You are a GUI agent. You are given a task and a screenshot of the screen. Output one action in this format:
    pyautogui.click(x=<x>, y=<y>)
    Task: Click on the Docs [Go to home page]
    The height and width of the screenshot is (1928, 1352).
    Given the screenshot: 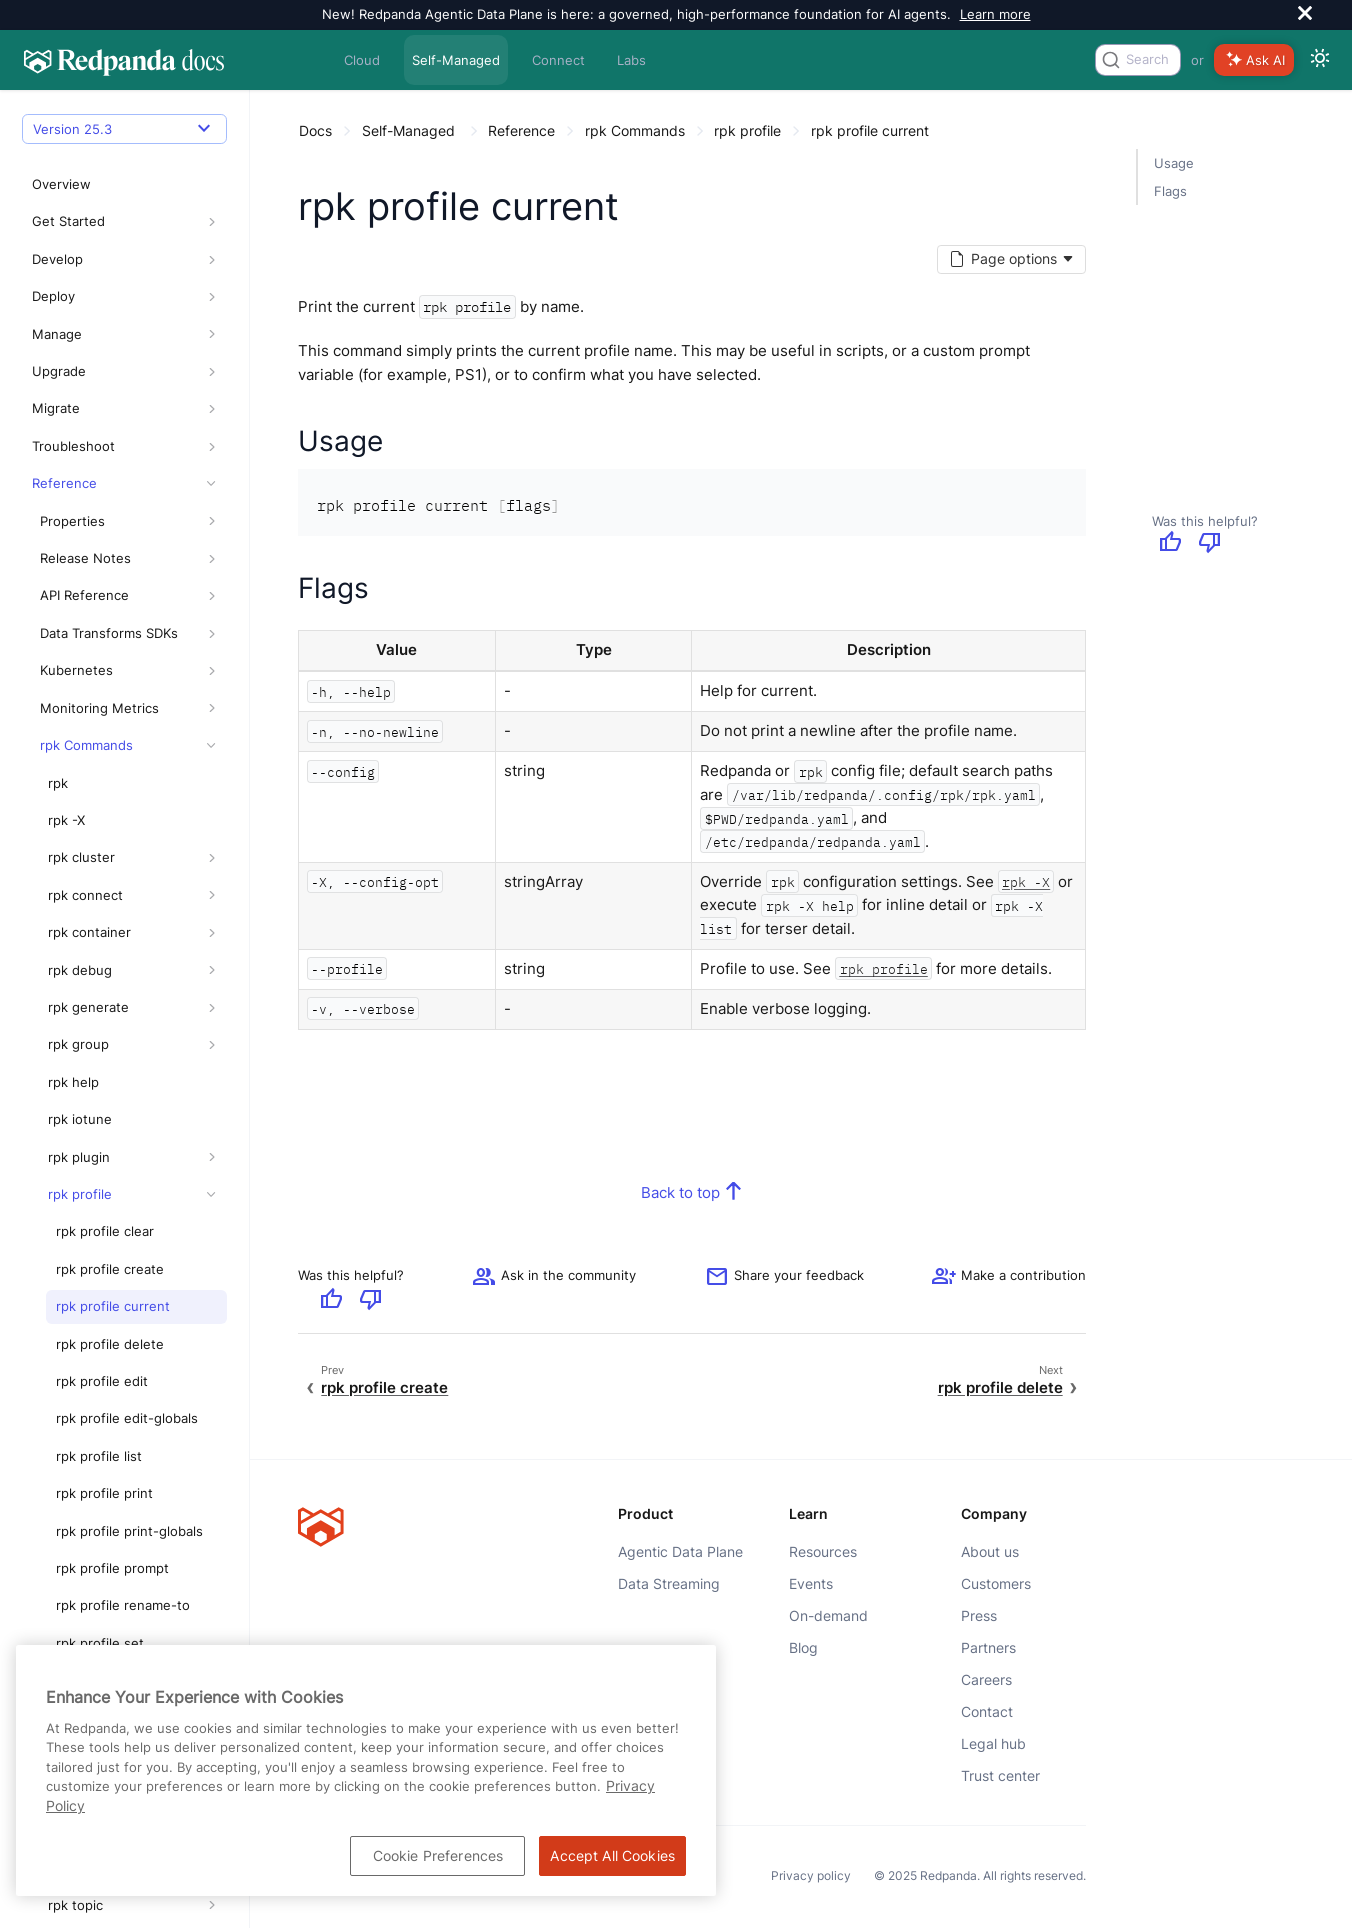 What is the action you would take?
    pyautogui.click(x=315, y=130)
    